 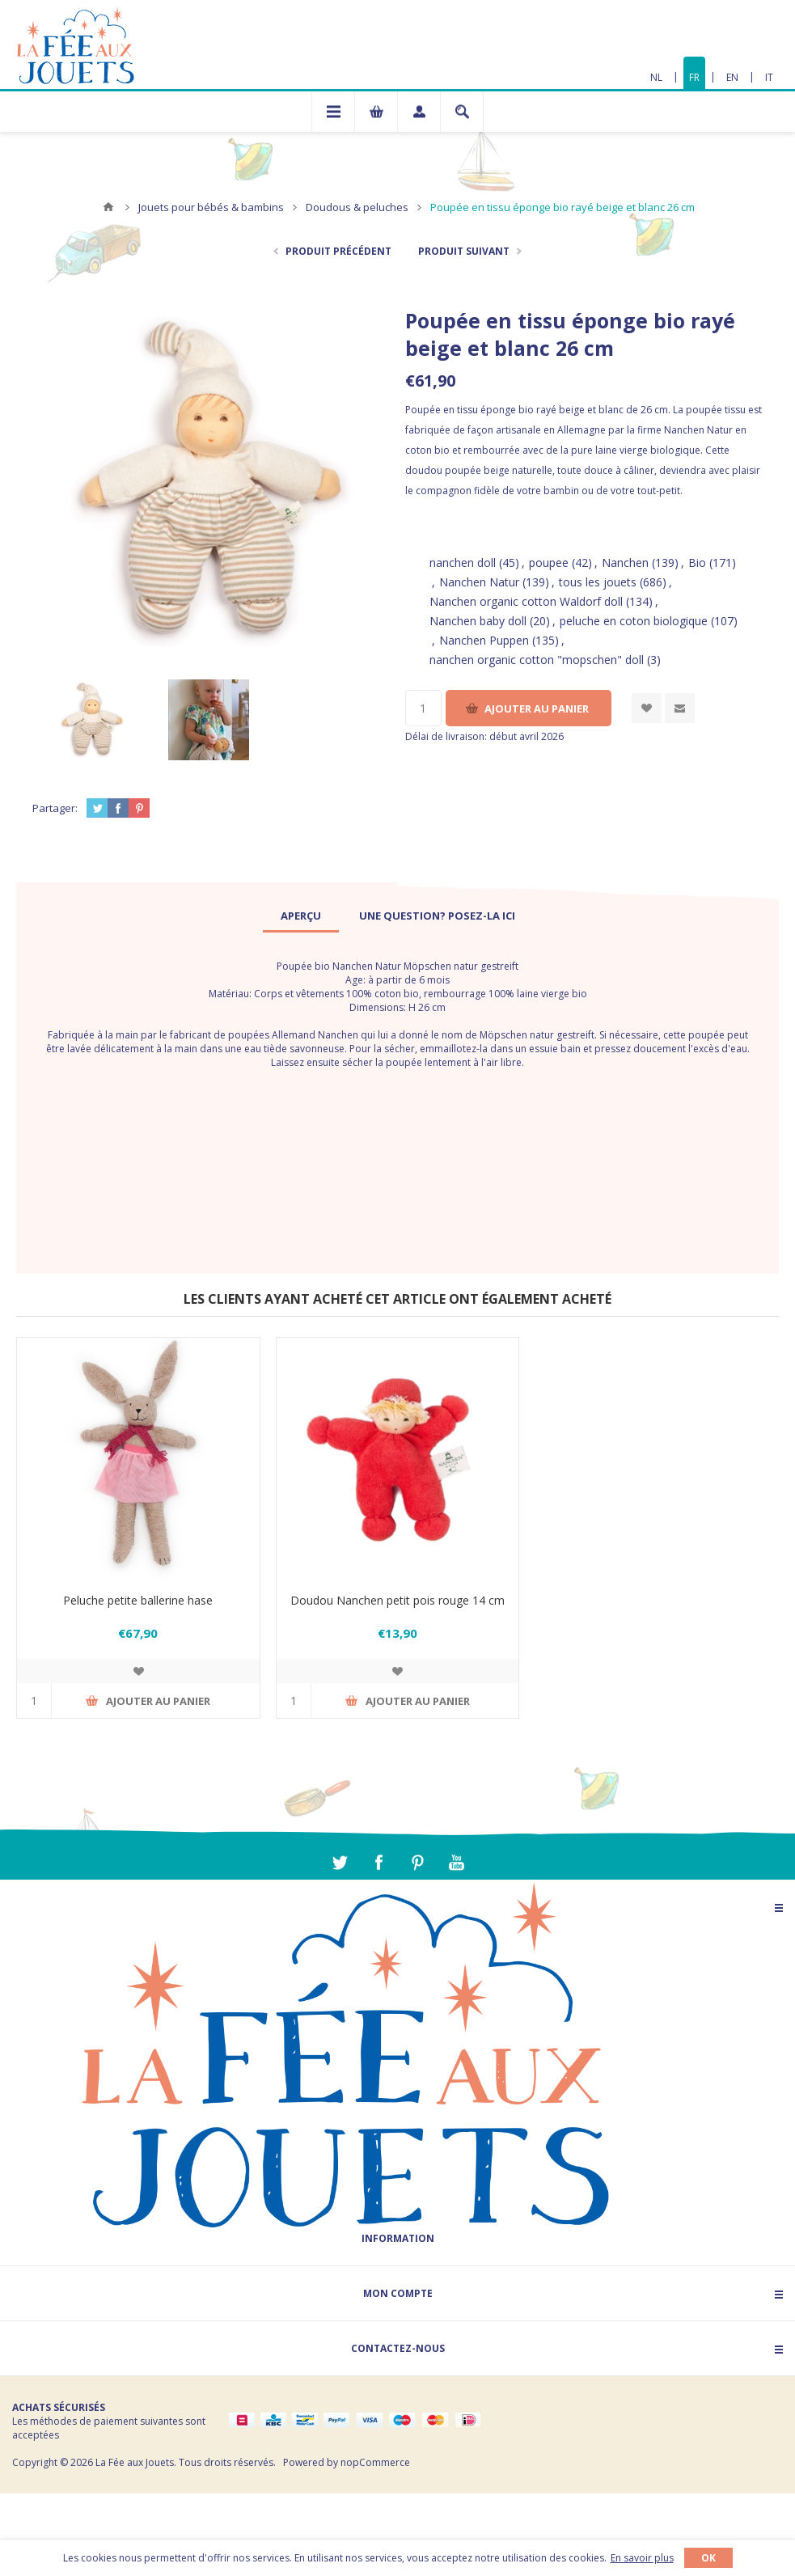 I want to click on Bio, so click(x=697, y=562).